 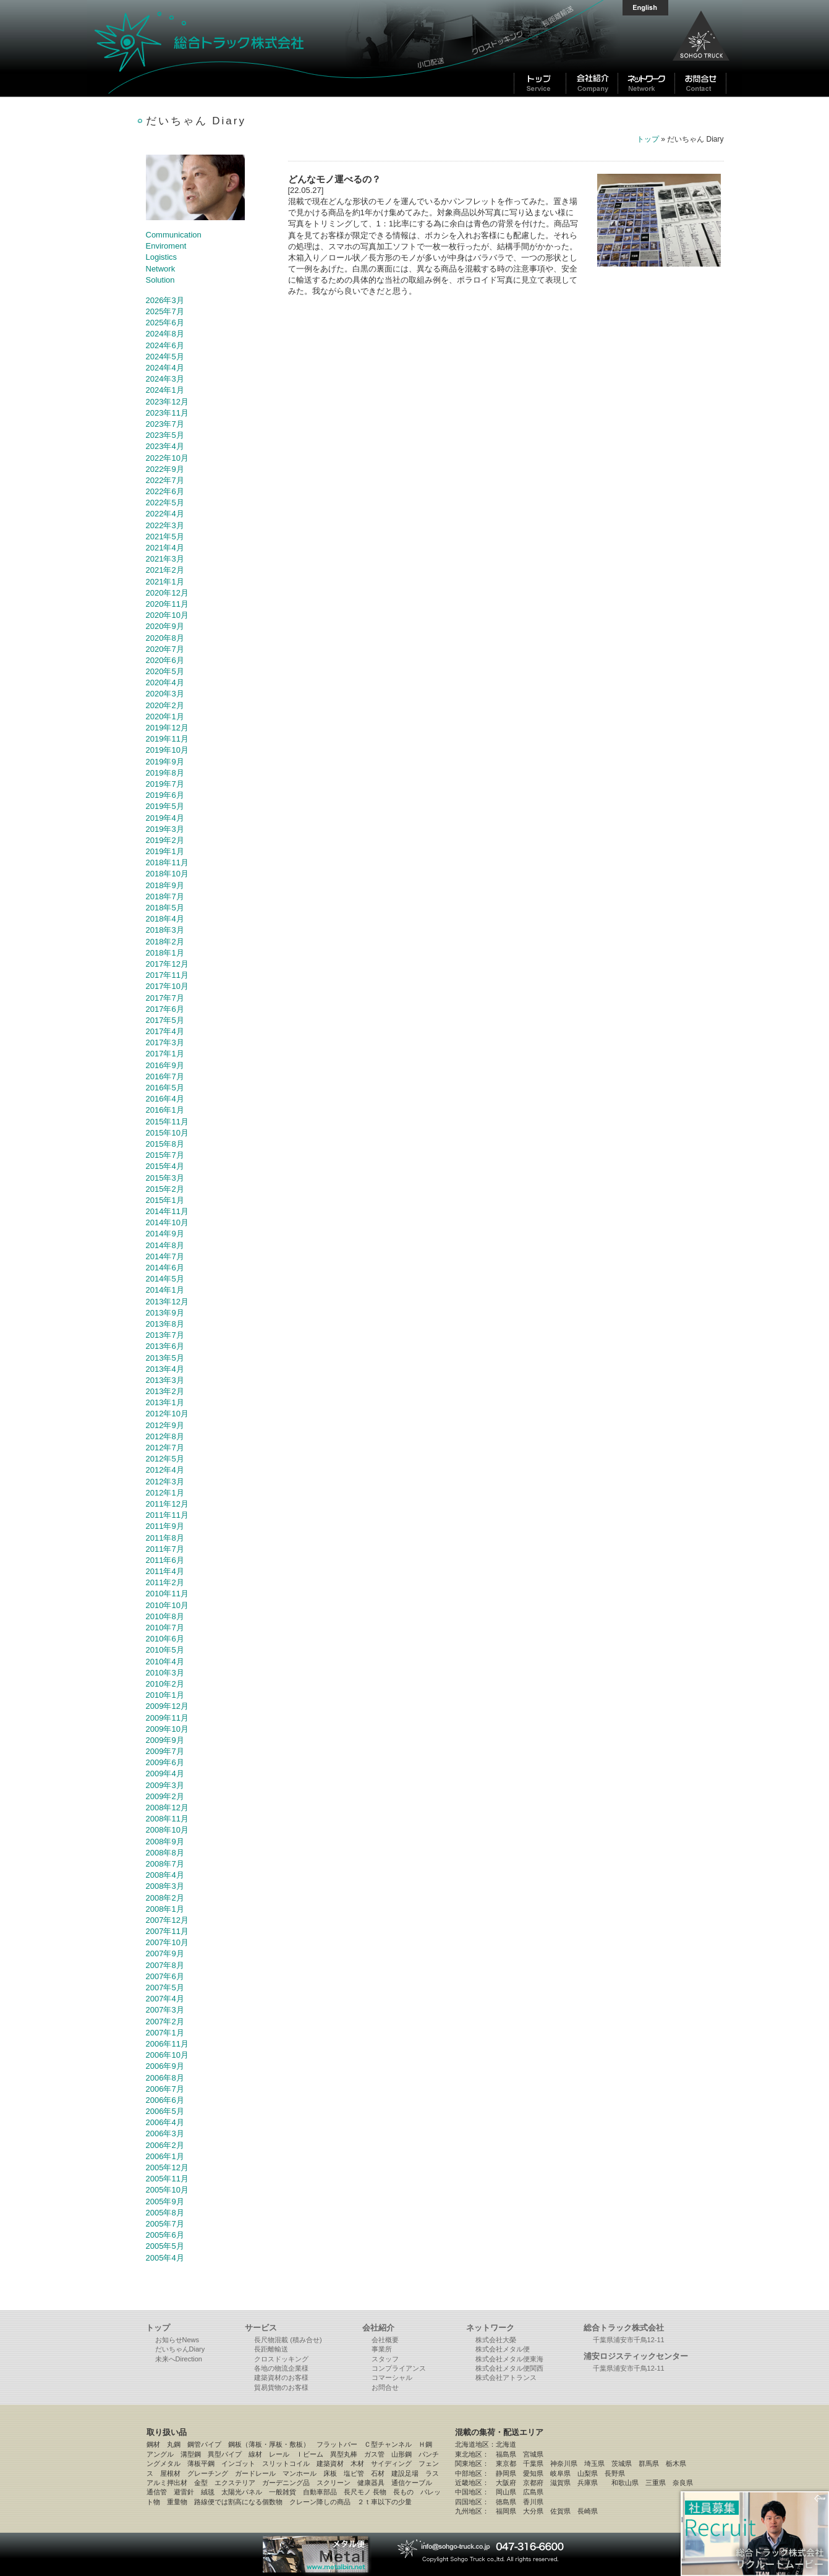 I want to click on 2018年7月, so click(x=165, y=896).